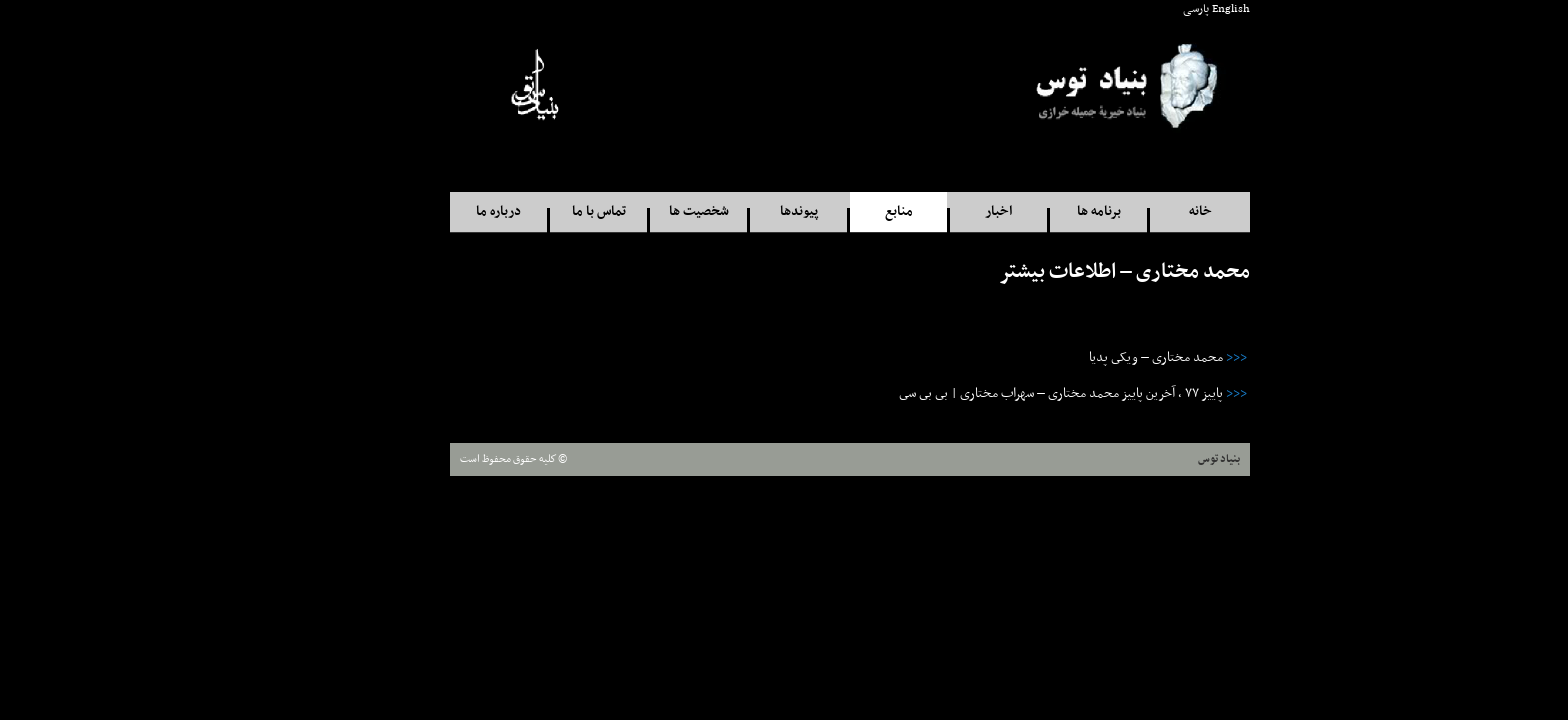 This screenshot has height=720, width=1568. Describe the element at coordinates (1134, 211) in the screenshot. I see `خانه` at that location.